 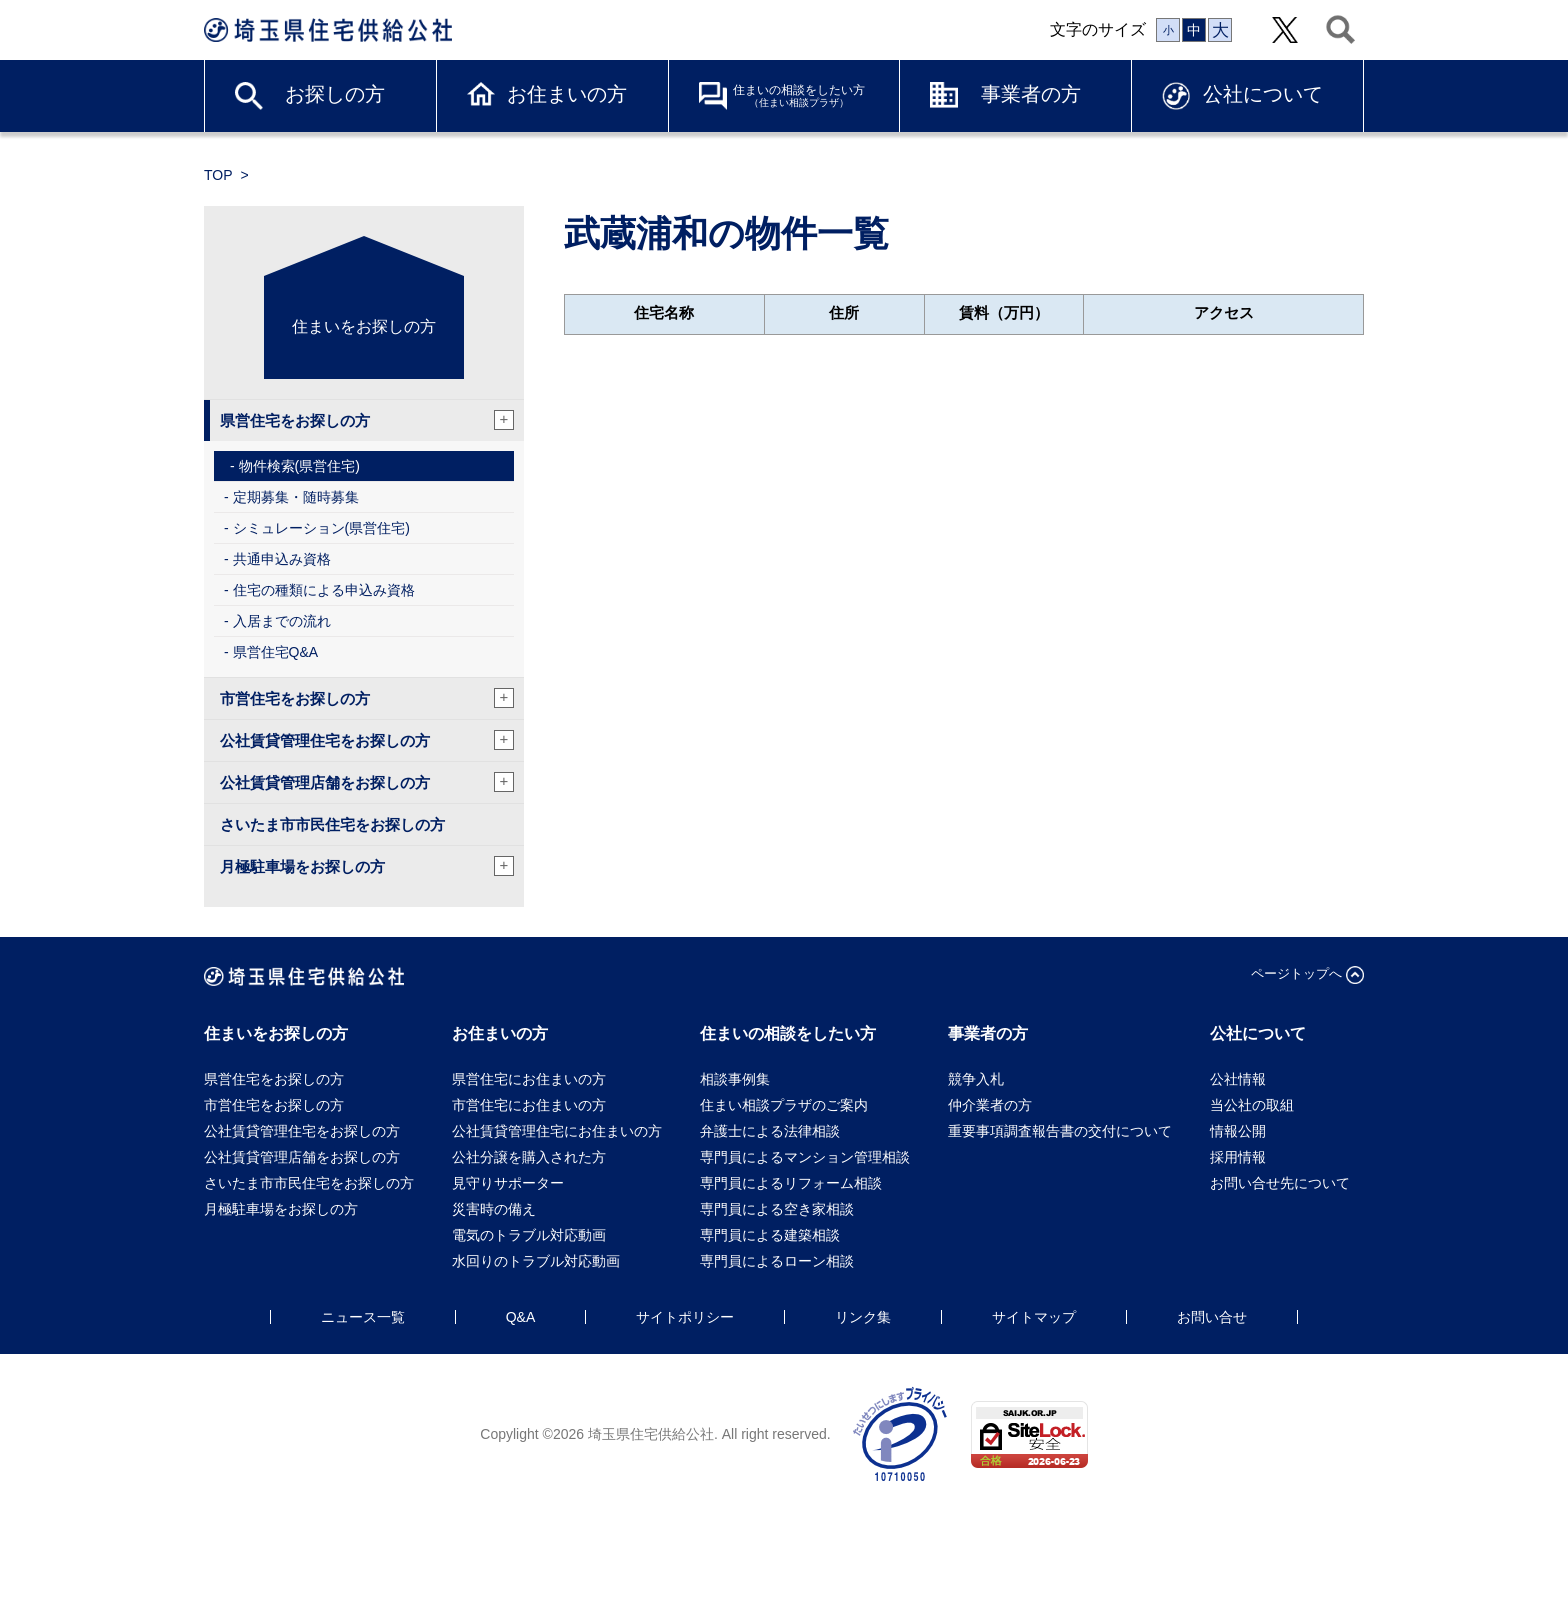 I want to click on 共通申込み資格, so click(x=282, y=559).